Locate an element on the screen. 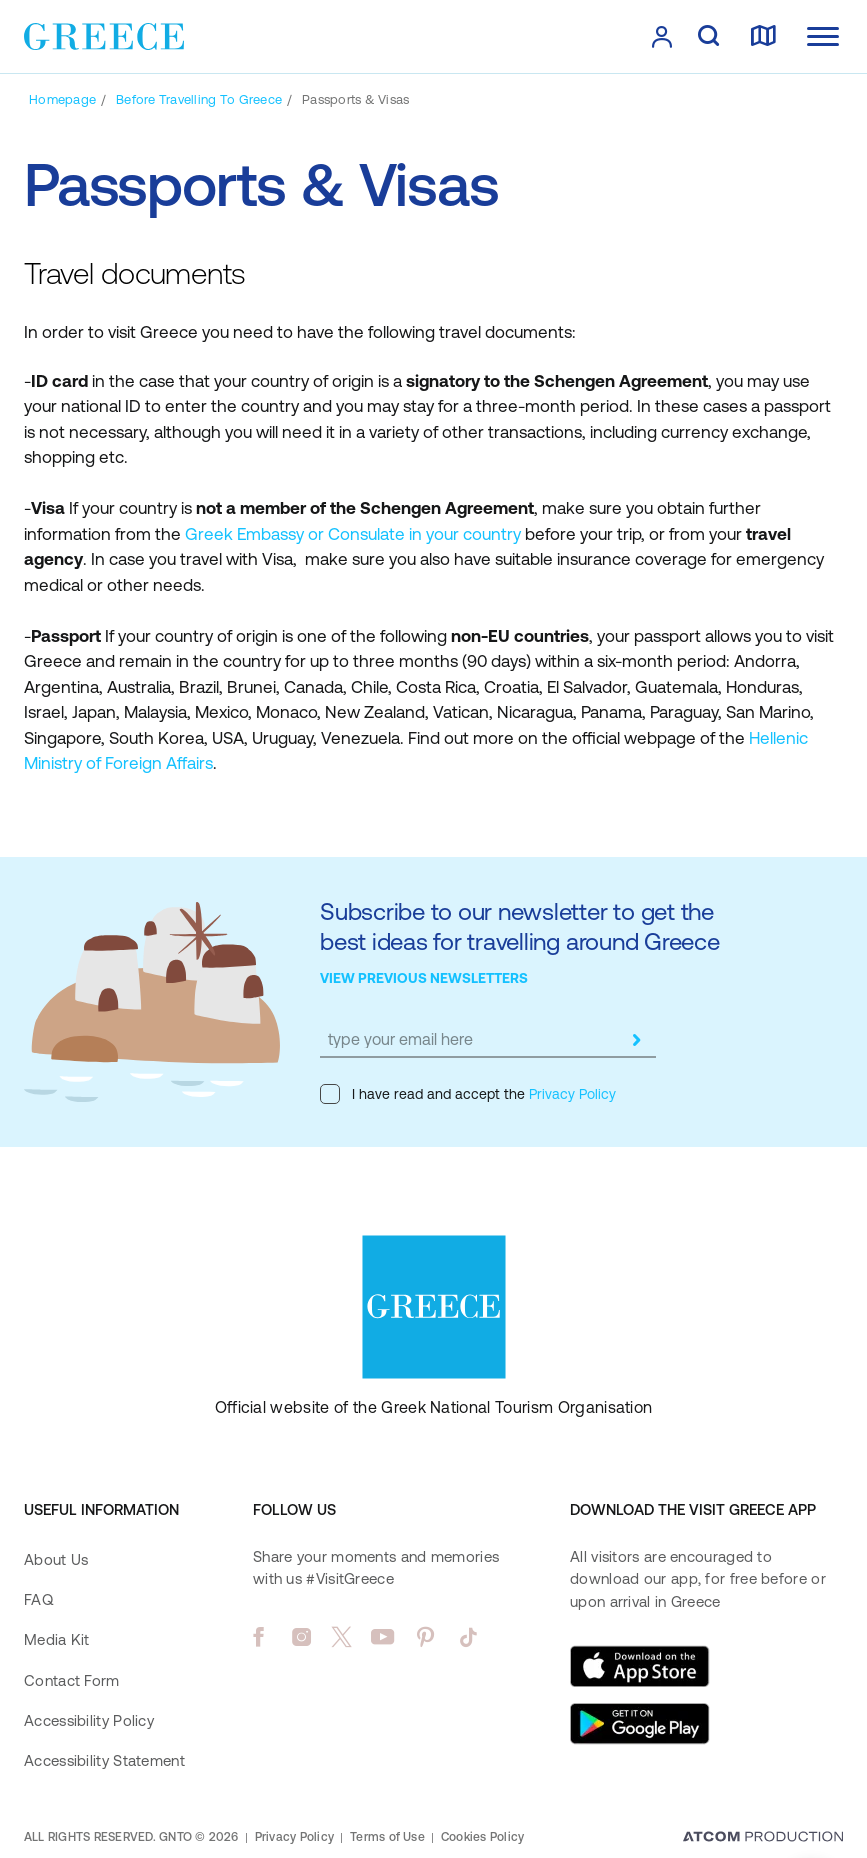 This screenshot has height=1858, width=867. Privacy Policy is located at coordinates (570, 1094).